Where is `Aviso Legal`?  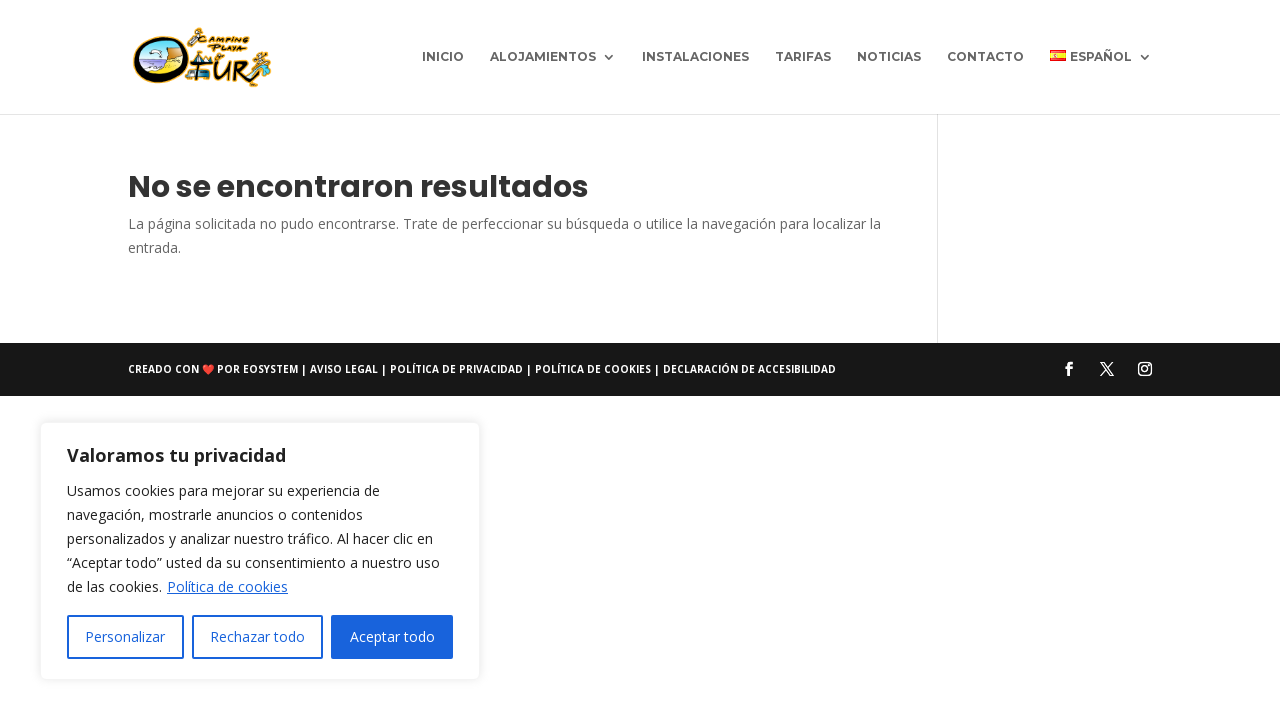 Aviso Legal is located at coordinates (345, 369).